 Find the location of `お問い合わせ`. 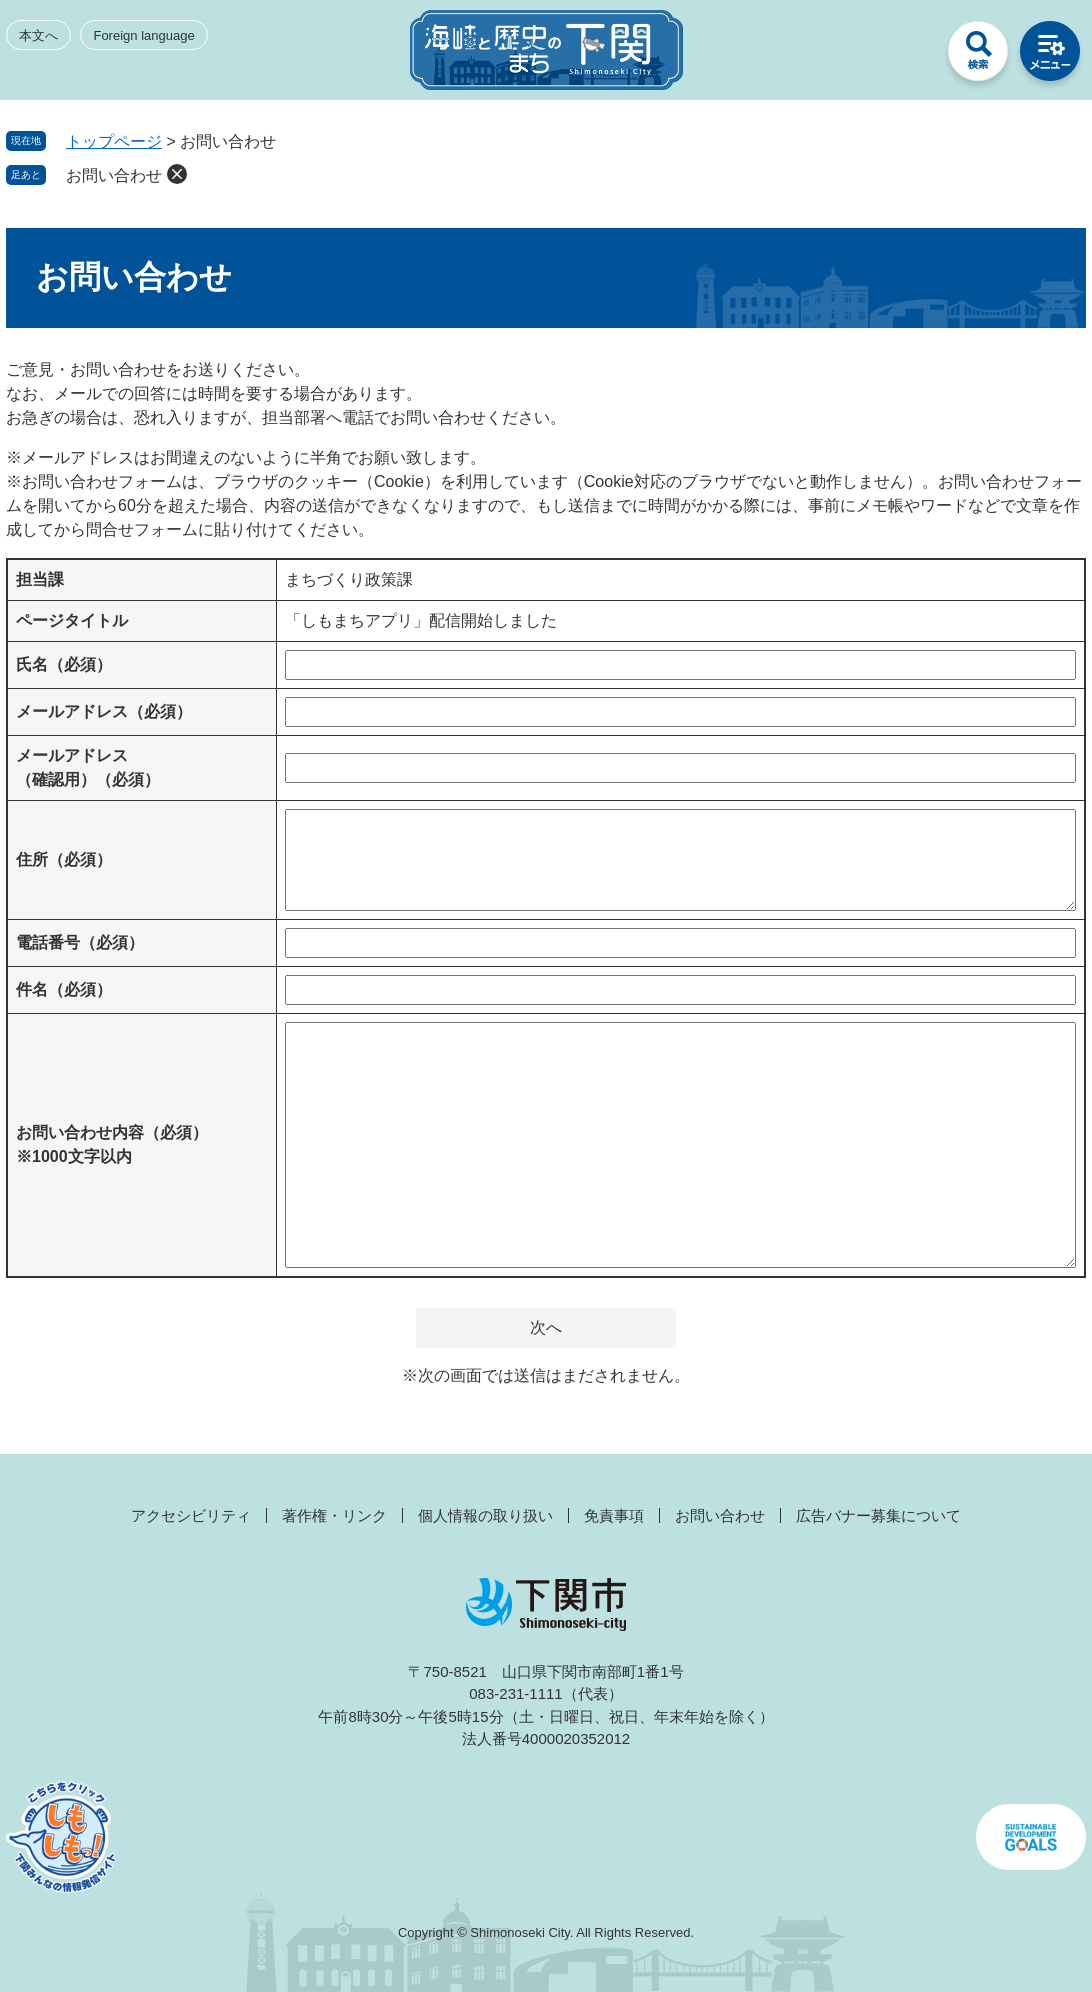

お問い合わせ is located at coordinates (114, 175).